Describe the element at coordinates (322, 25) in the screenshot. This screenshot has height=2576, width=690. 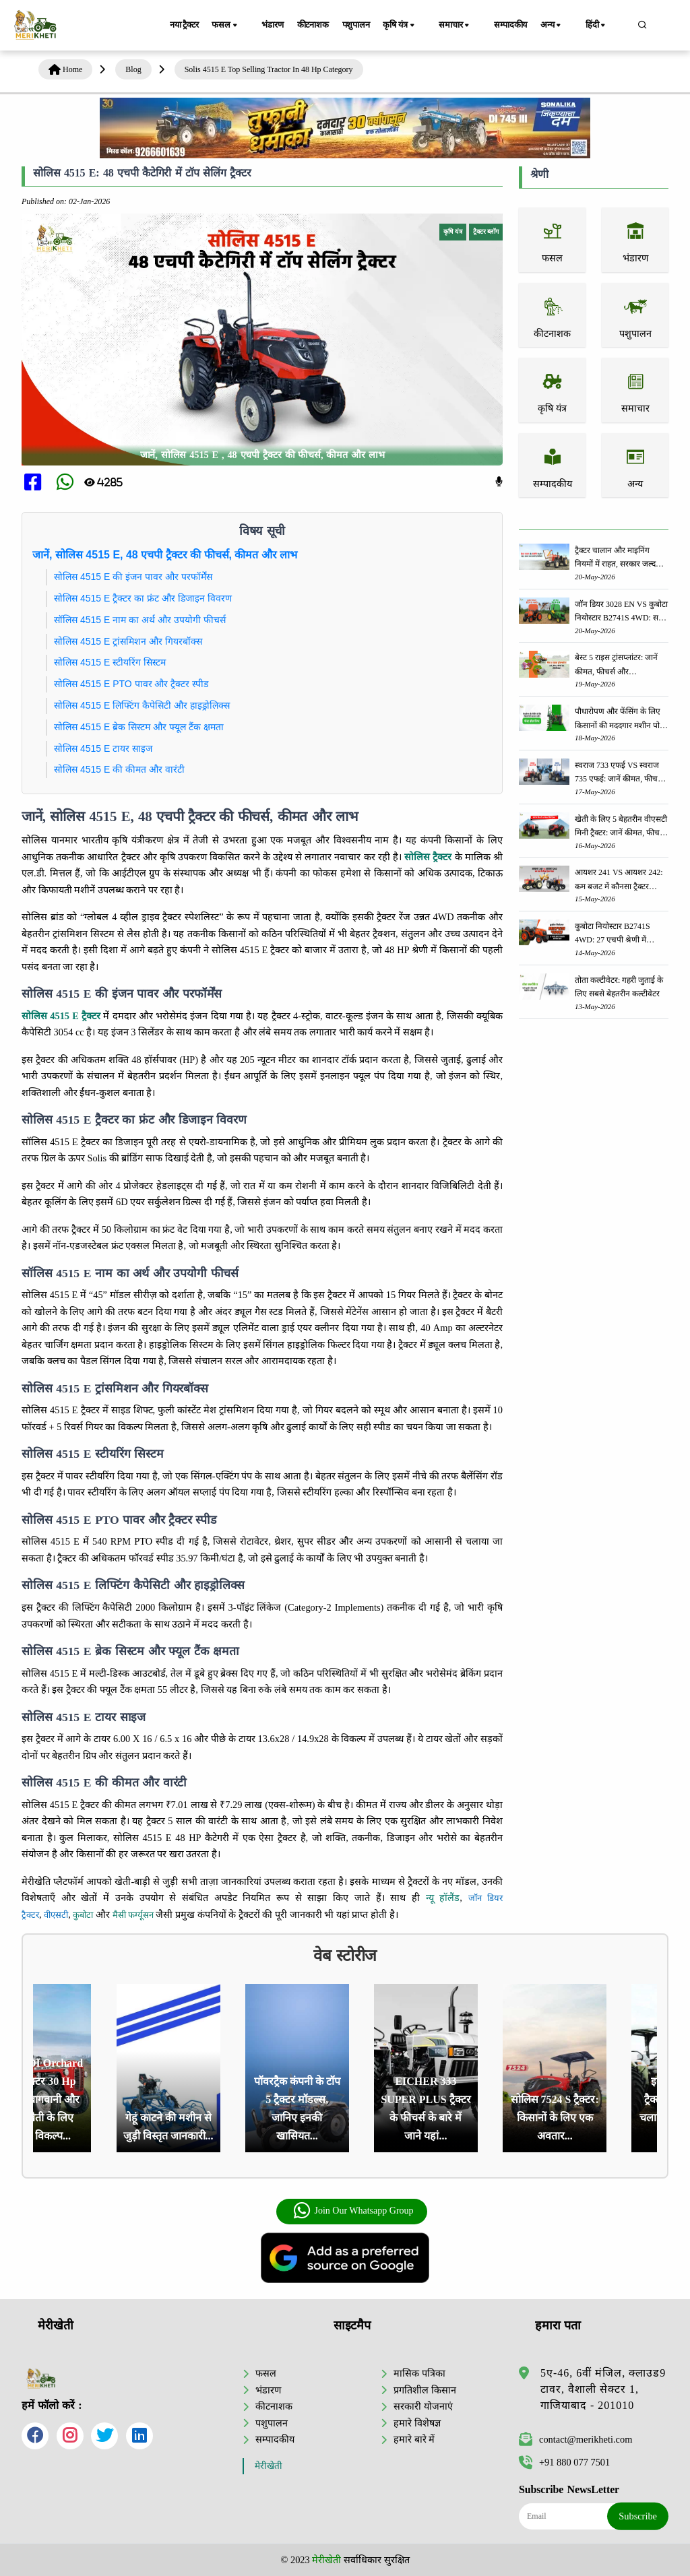
I see `कीटनाशक` at that location.